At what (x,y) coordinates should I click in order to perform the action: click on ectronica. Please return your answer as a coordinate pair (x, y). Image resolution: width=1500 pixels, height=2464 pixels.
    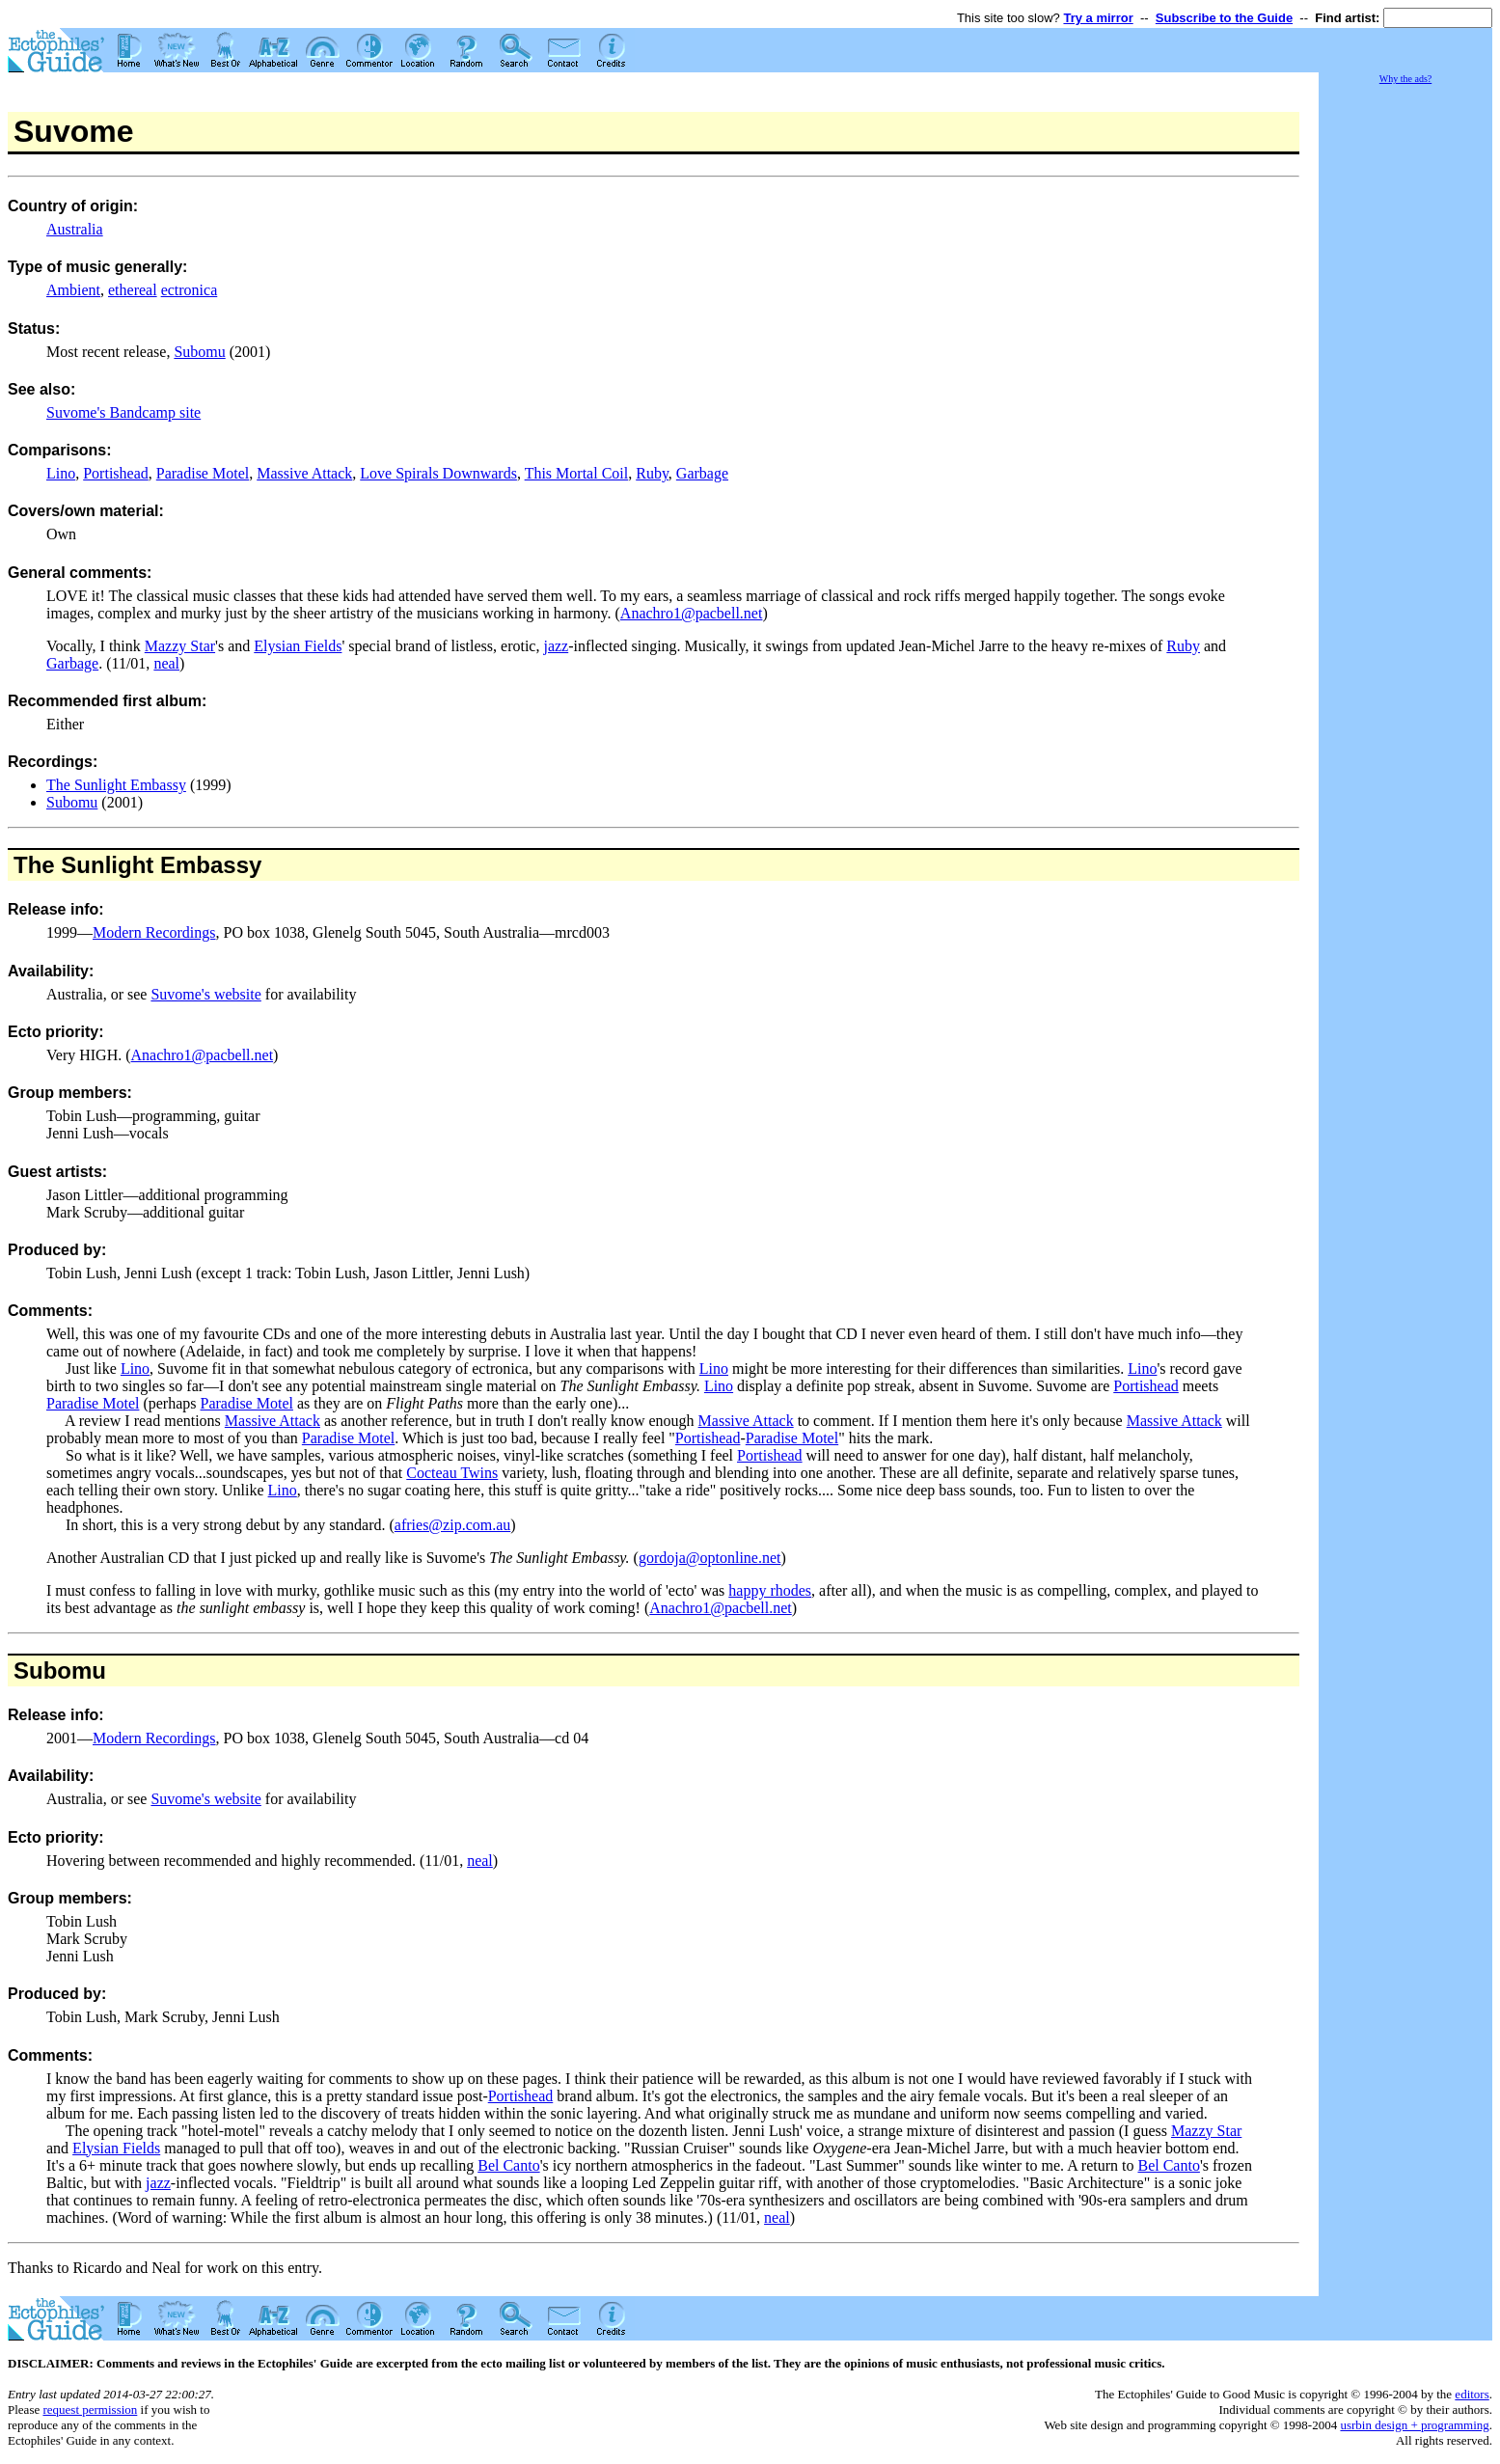
    Looking at the image, I should click on (189, 290).